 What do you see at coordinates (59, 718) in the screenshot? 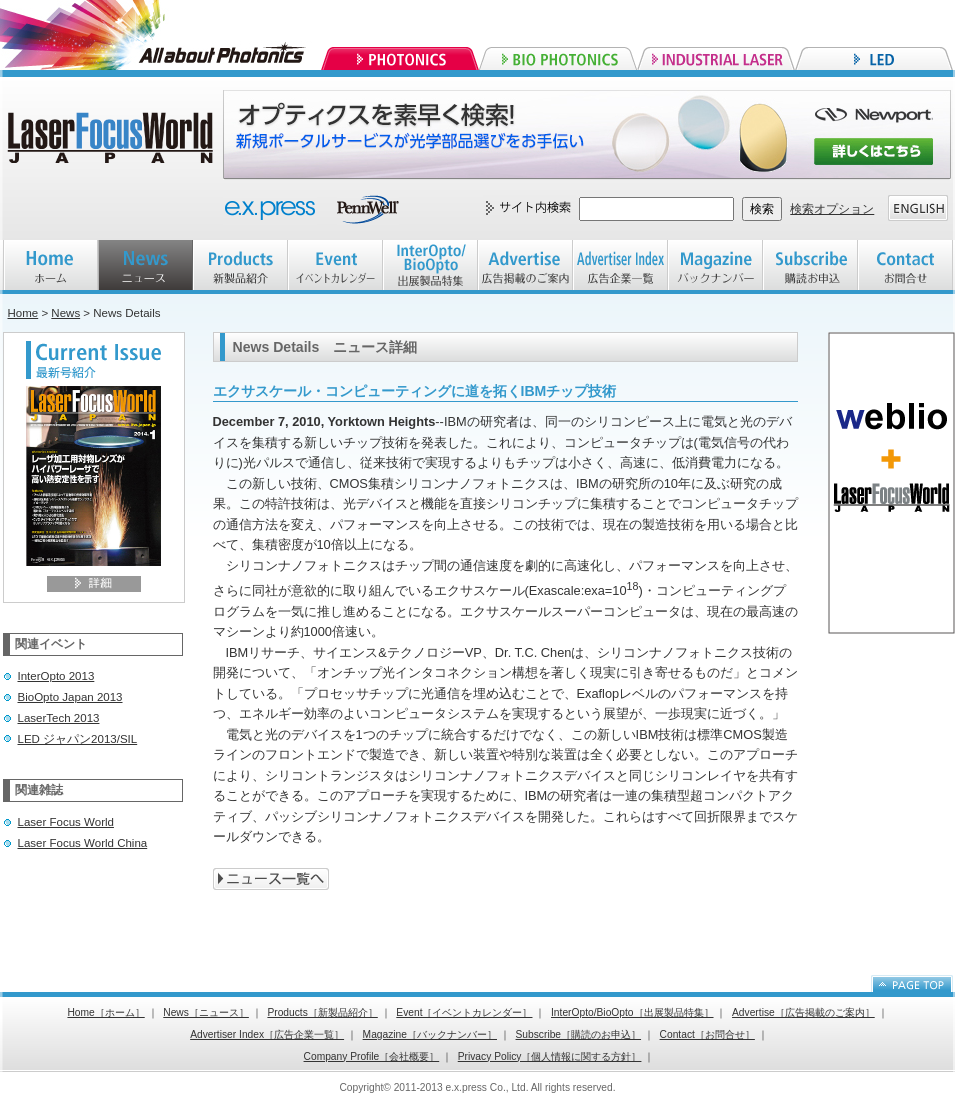
I see `LaserTech 2013` at bounding box center [59, 718].